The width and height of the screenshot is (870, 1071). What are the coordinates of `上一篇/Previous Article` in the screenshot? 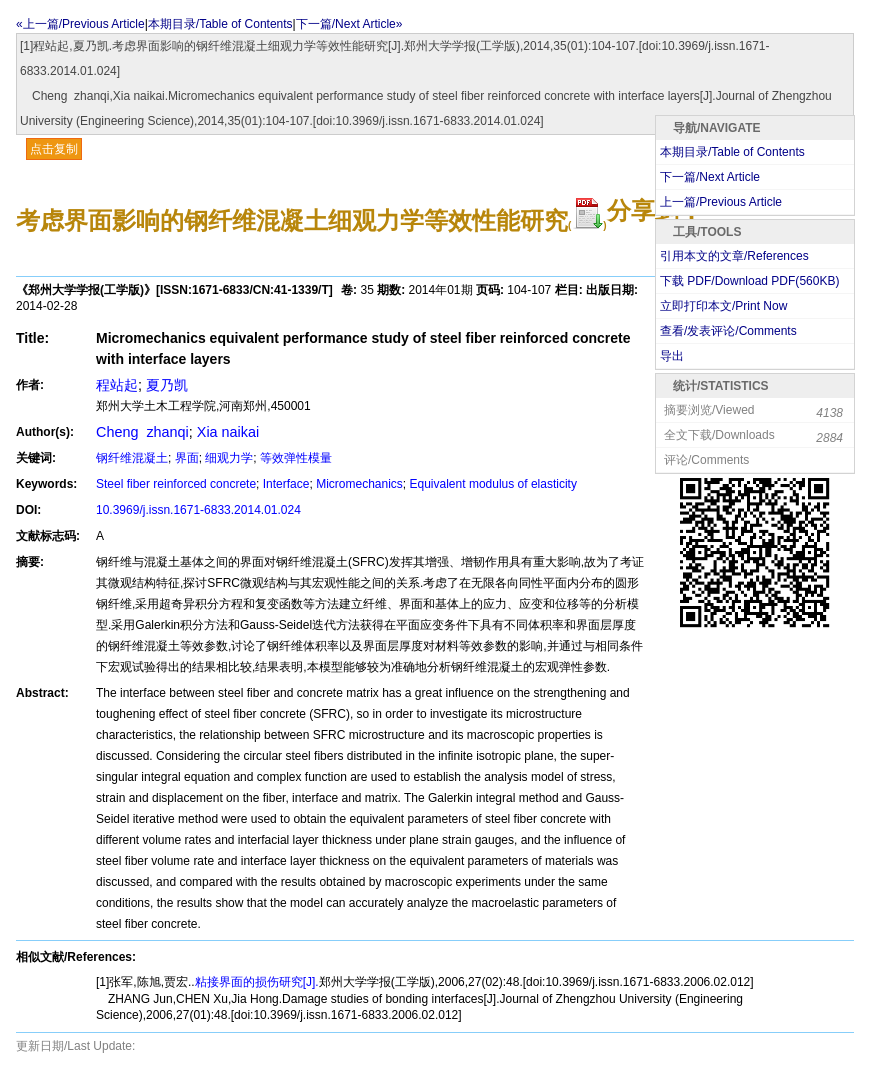 It's located at (721, 202).